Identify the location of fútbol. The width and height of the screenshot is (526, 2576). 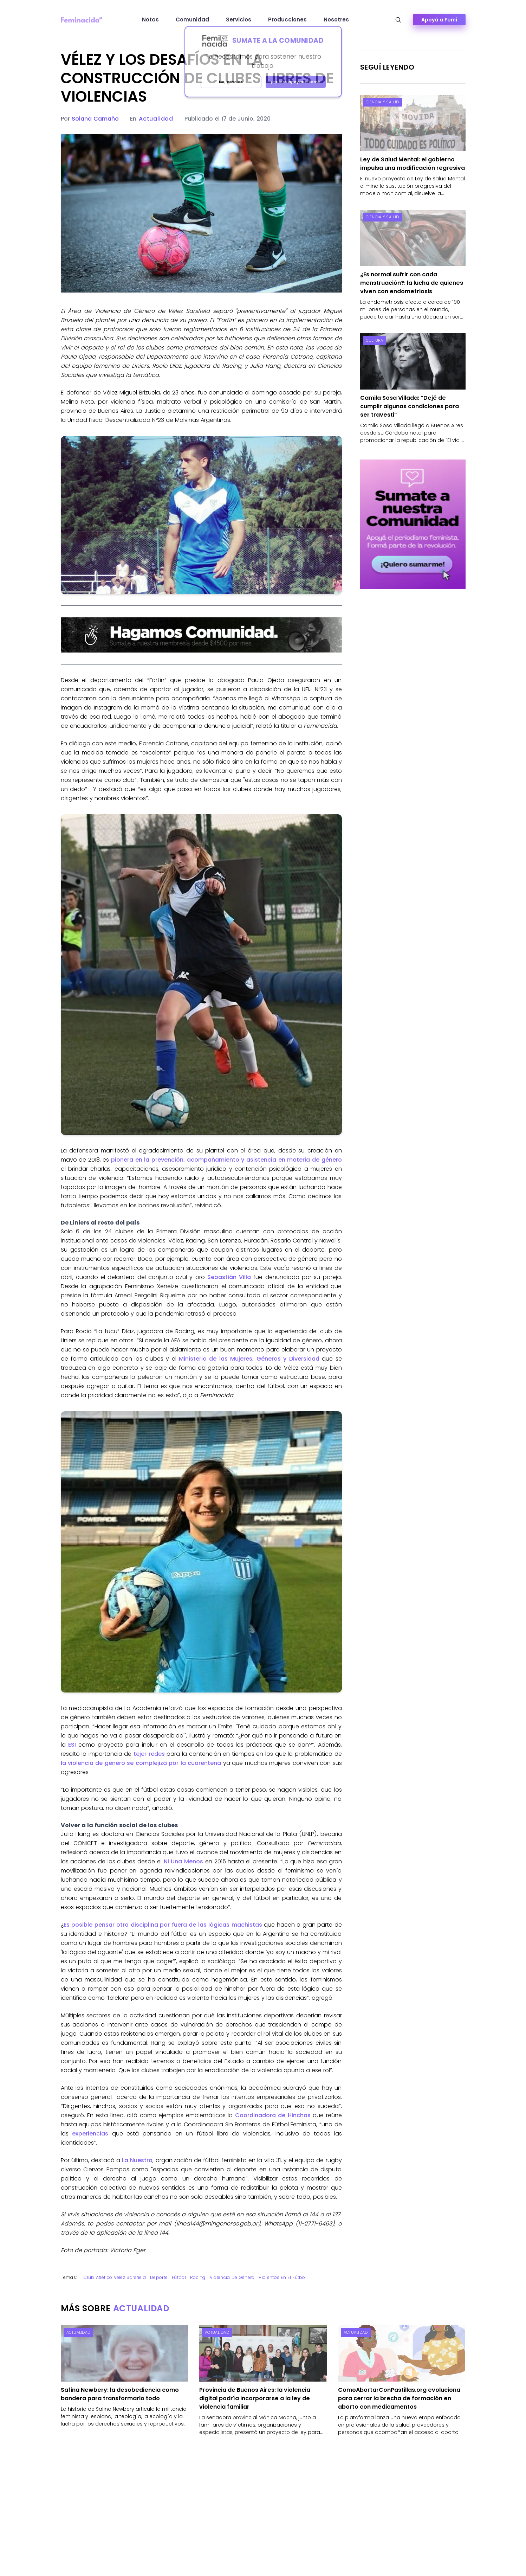
(179, 2277).